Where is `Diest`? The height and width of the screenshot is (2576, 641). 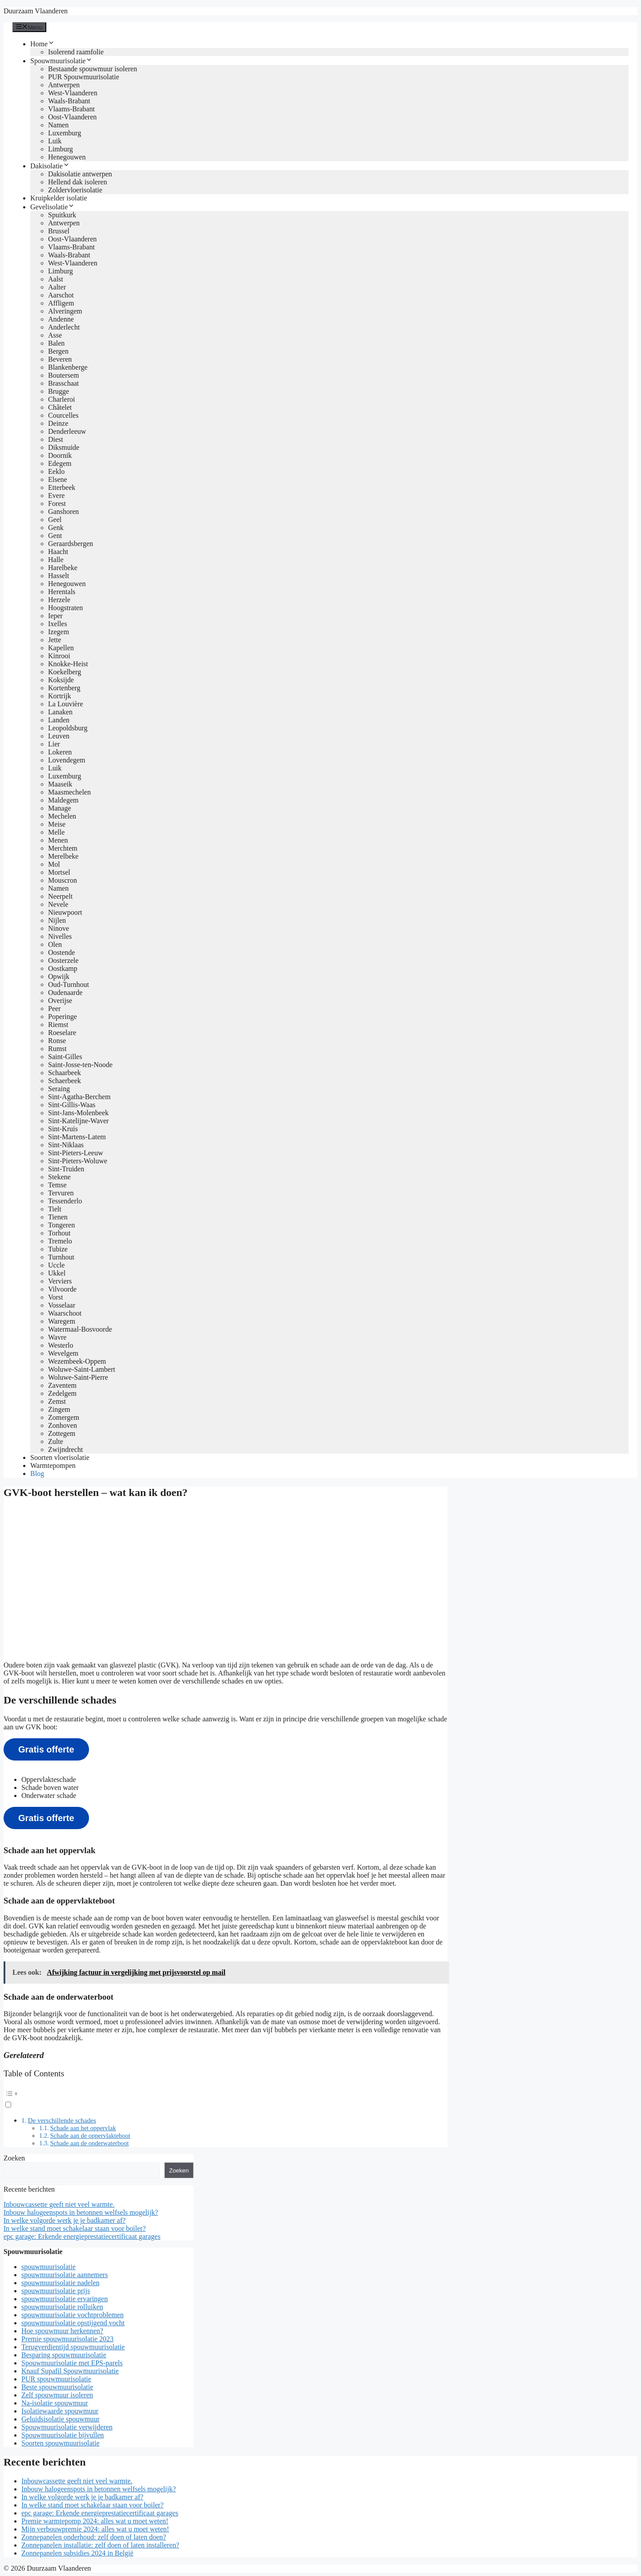
Diest is located at coordinates (55, 439).